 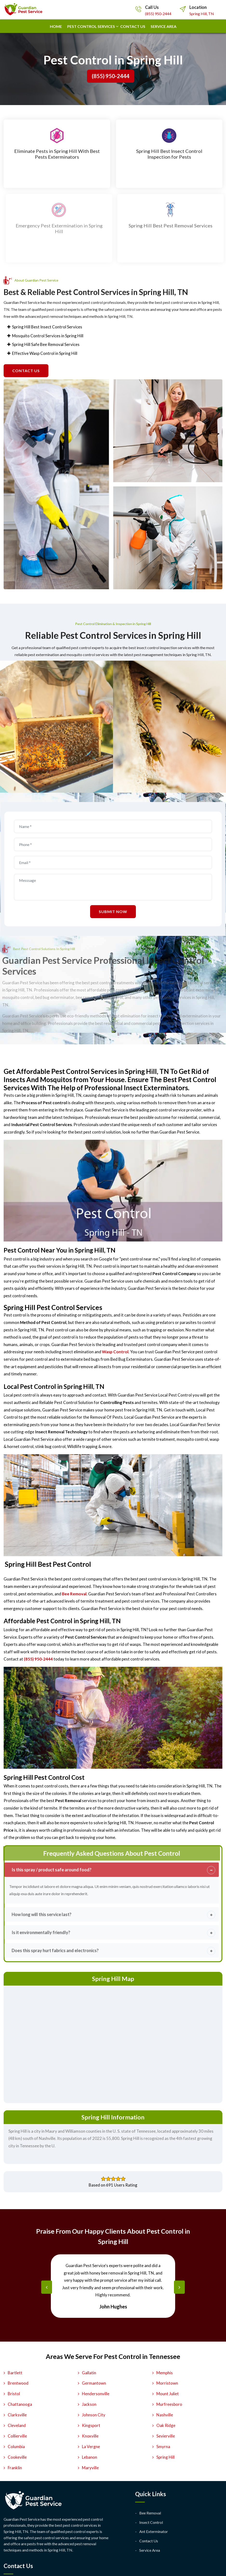 What do you see at coordinates (15, 2467) in the screenshot?
I see `Franklin` at bounding box center [15, 2467].